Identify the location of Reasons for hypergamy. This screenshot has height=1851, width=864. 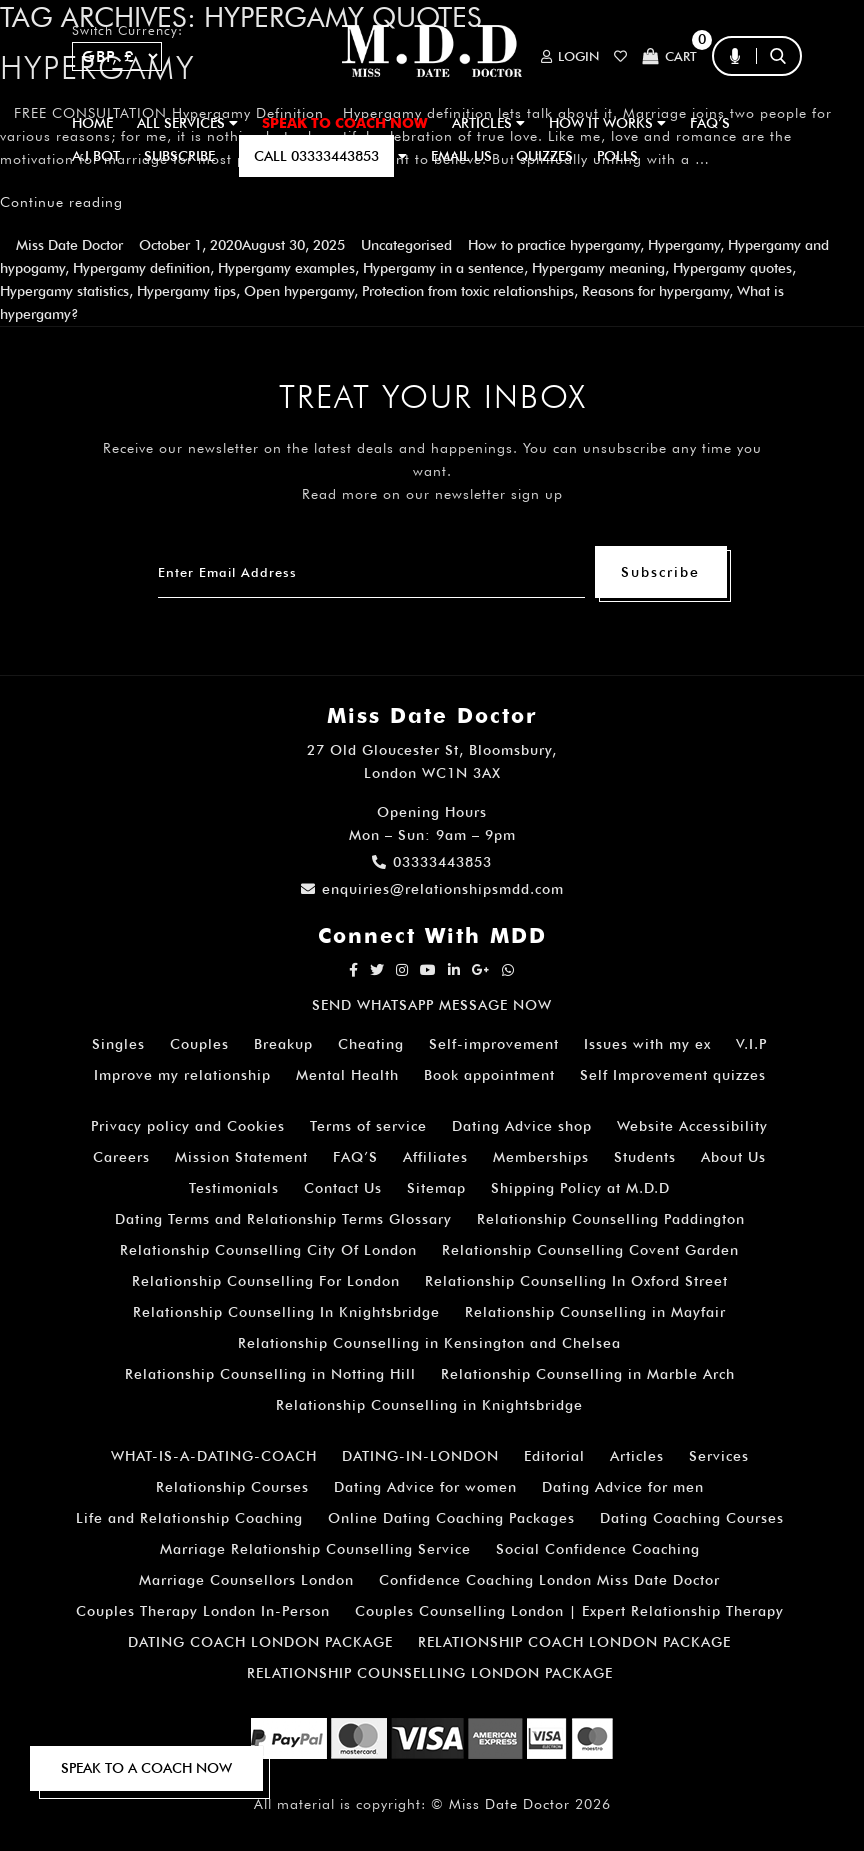
(655, 291).